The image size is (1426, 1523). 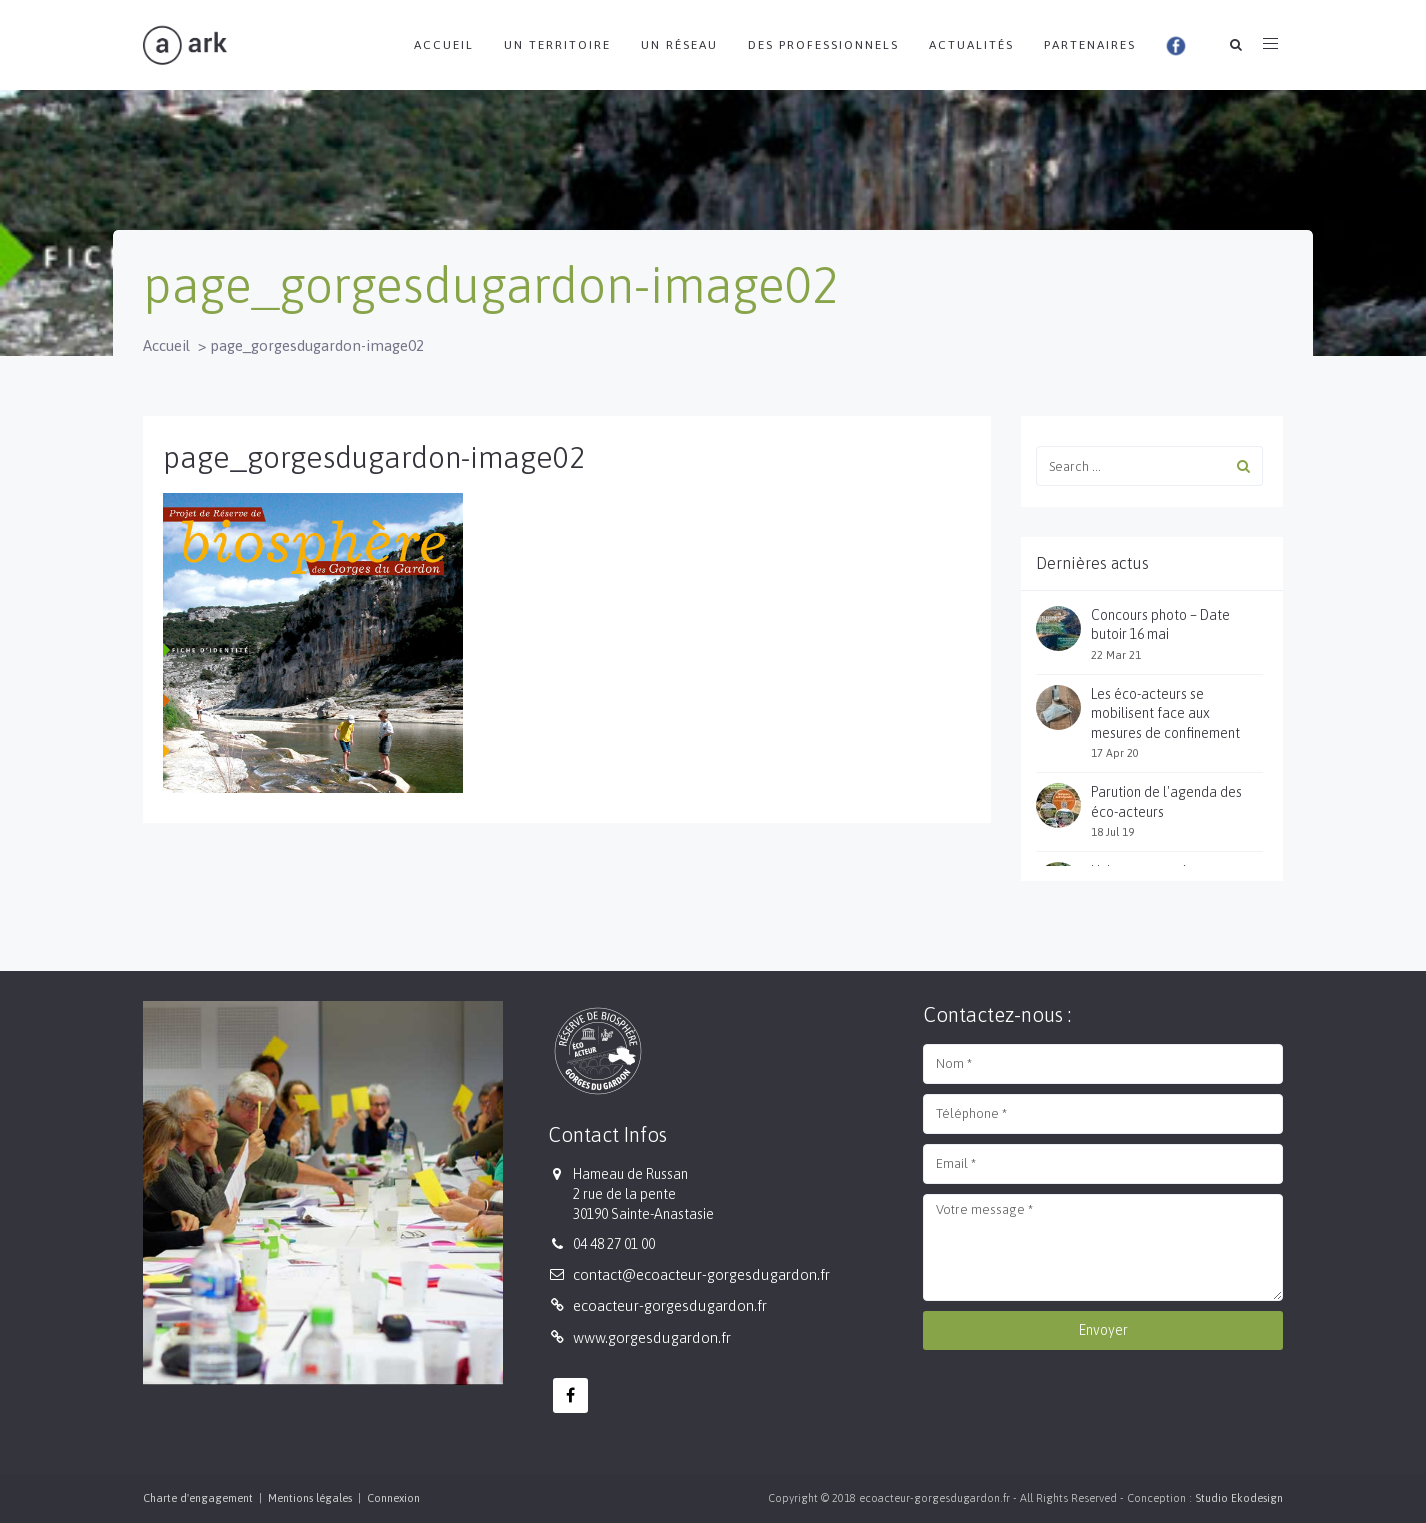 I want to click on Un territoire, so click(x=557, y=45).